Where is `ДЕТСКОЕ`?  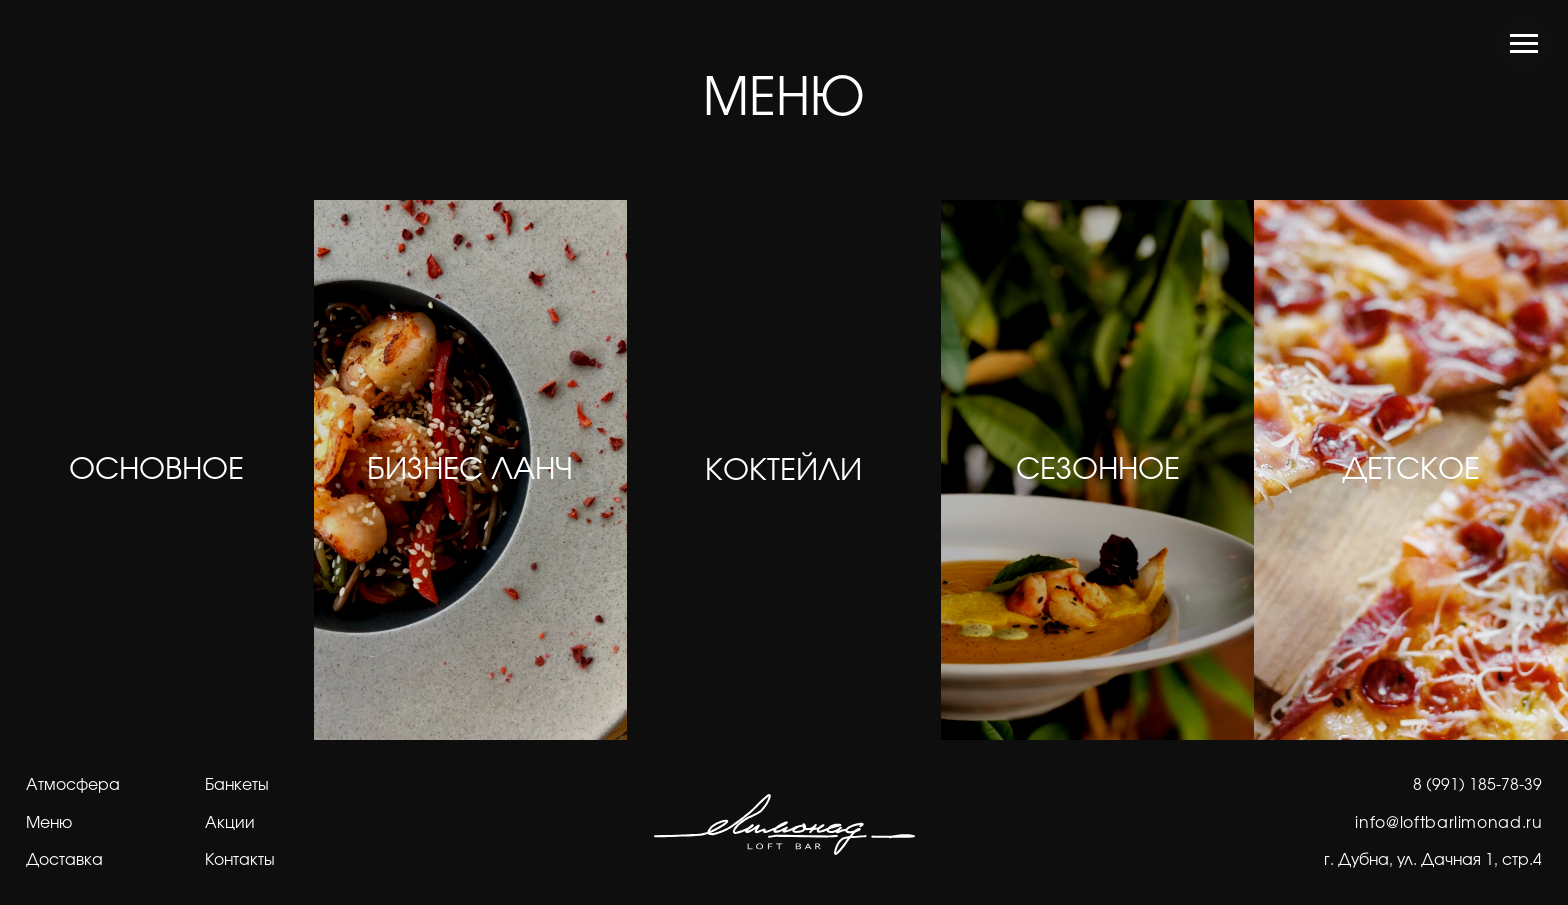 ДЕТСКОЕ is located at coordinates (1411, 470).